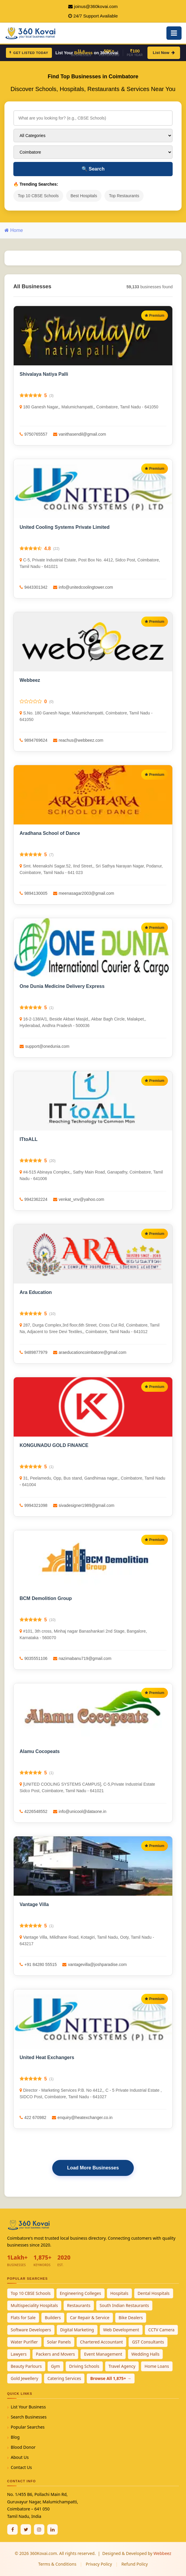  Describe the element at coordinates (59, 2342) in the screenshot. I see `Solar Panels` at that location.